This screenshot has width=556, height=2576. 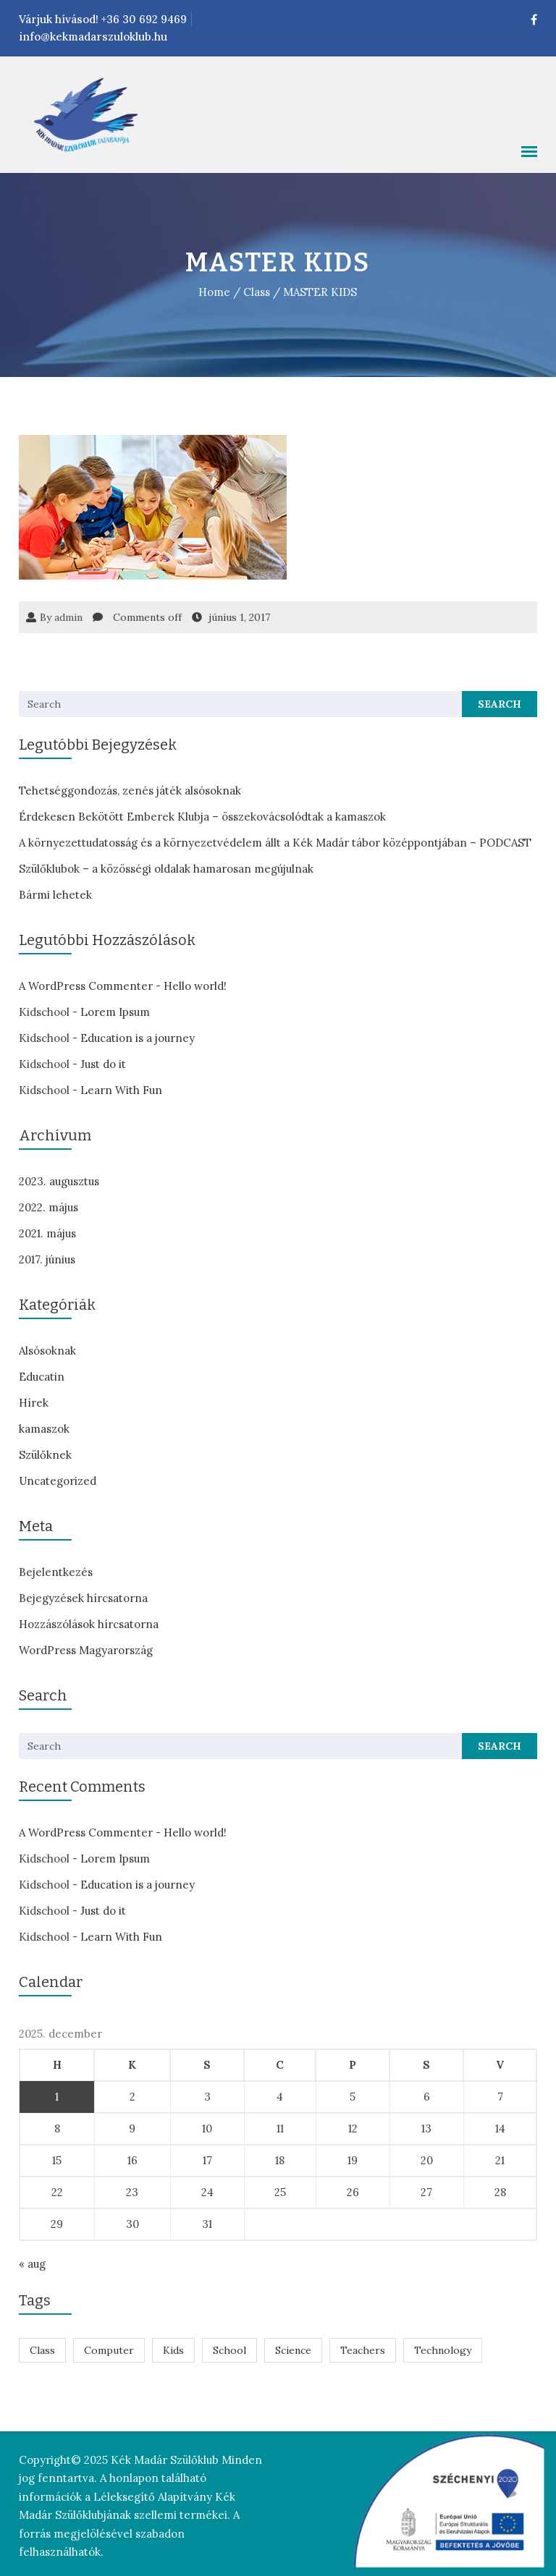 I want to click on 2022. május, so click(x=47, y=1207).